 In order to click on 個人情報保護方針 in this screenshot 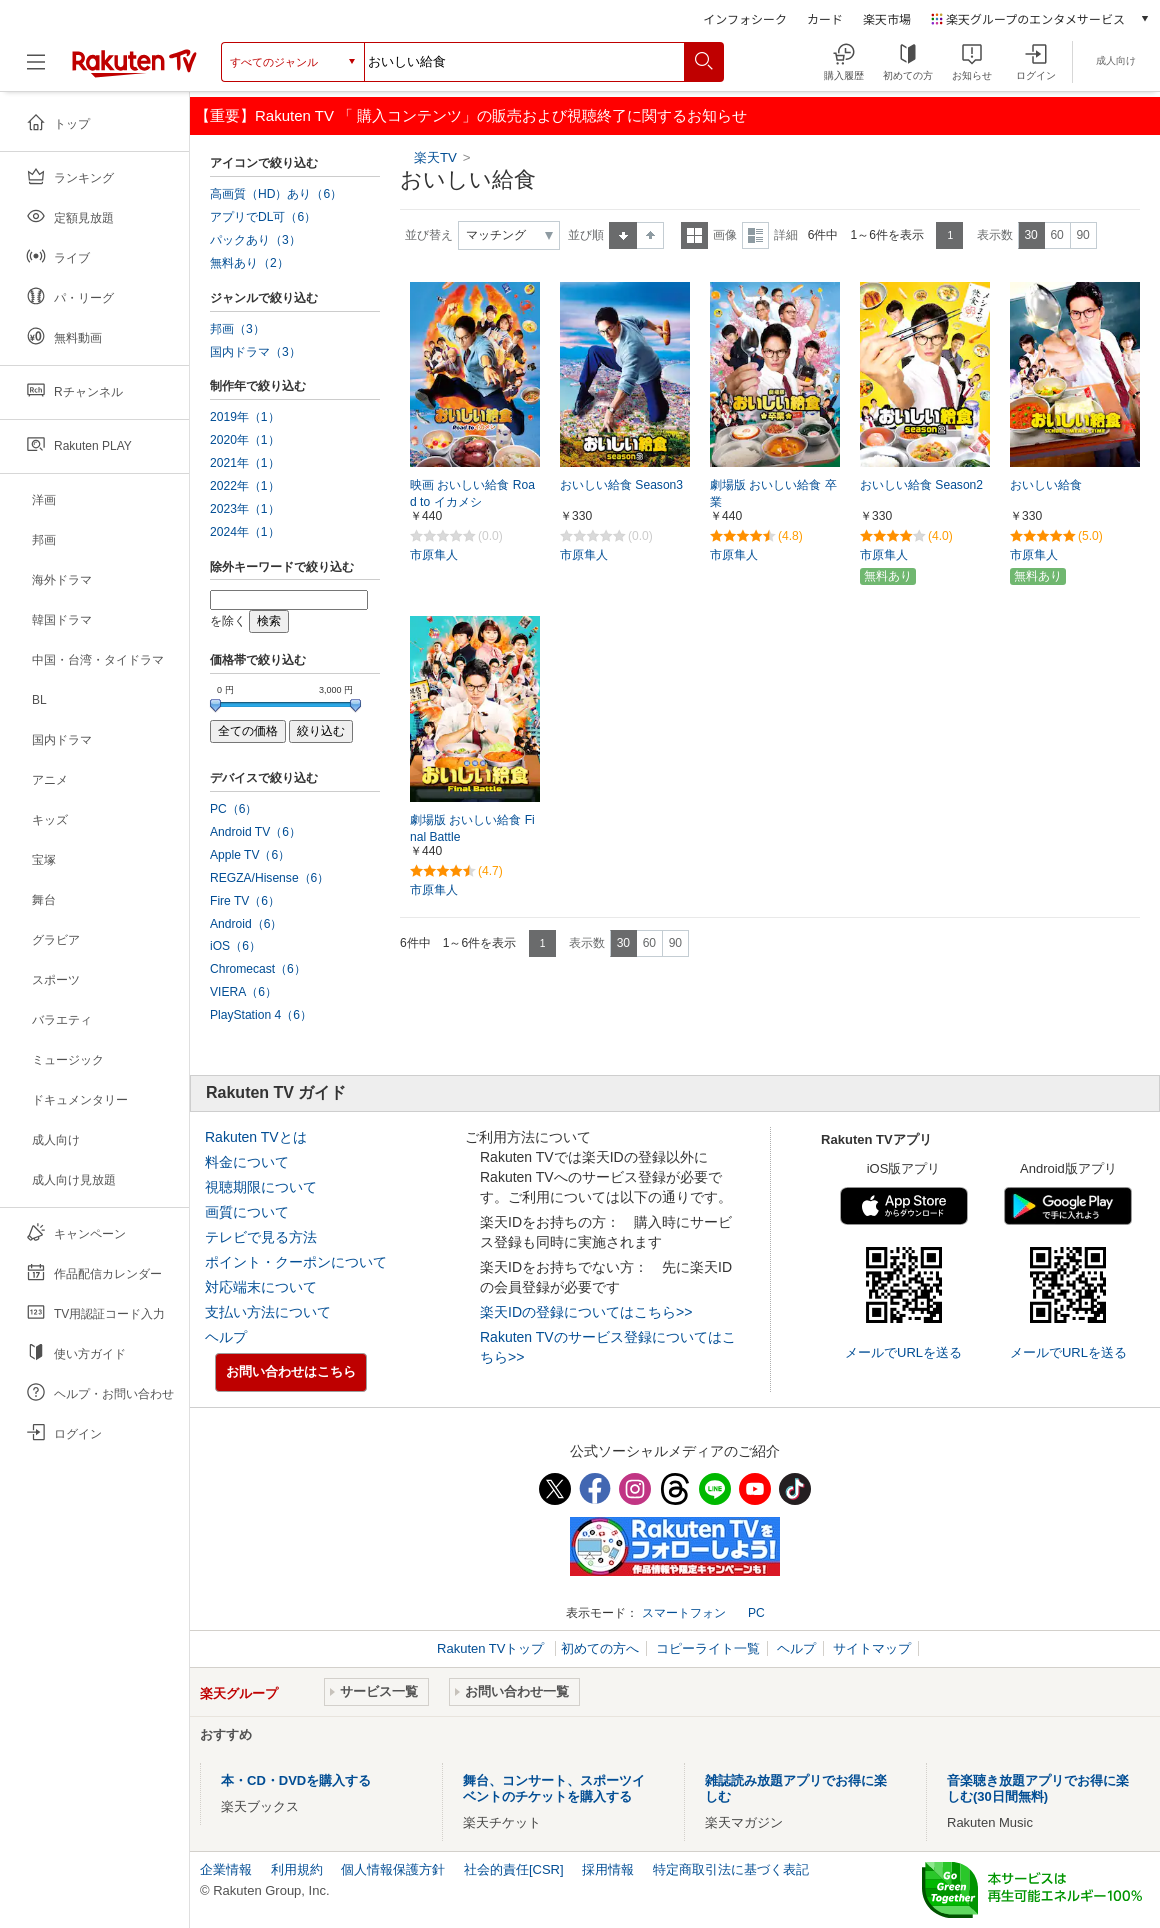, I will do `click(393, 1869)`.